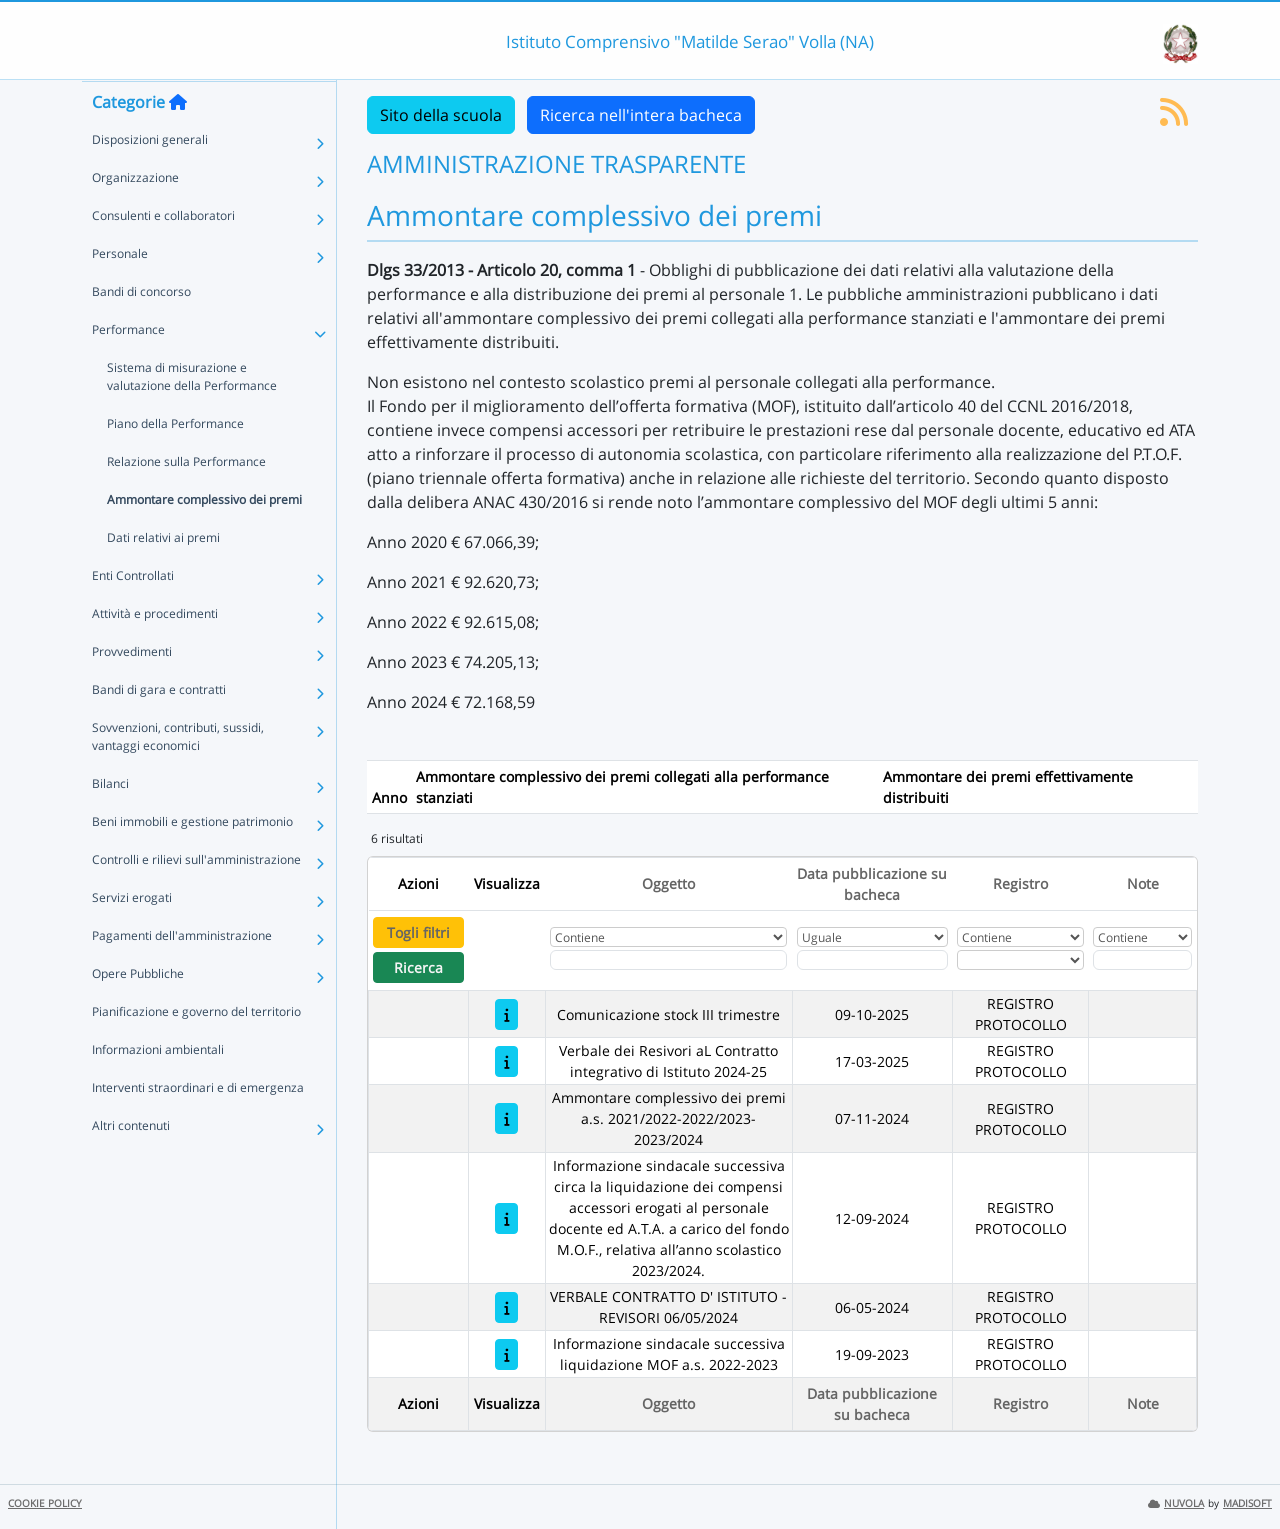 The width and height of the screenshot is (1280, 1529). What do you see at coordinates (641, 115) in the screenshot?
I see `Ricerca nell'intera bacheca` at bounding box center [641, 115].